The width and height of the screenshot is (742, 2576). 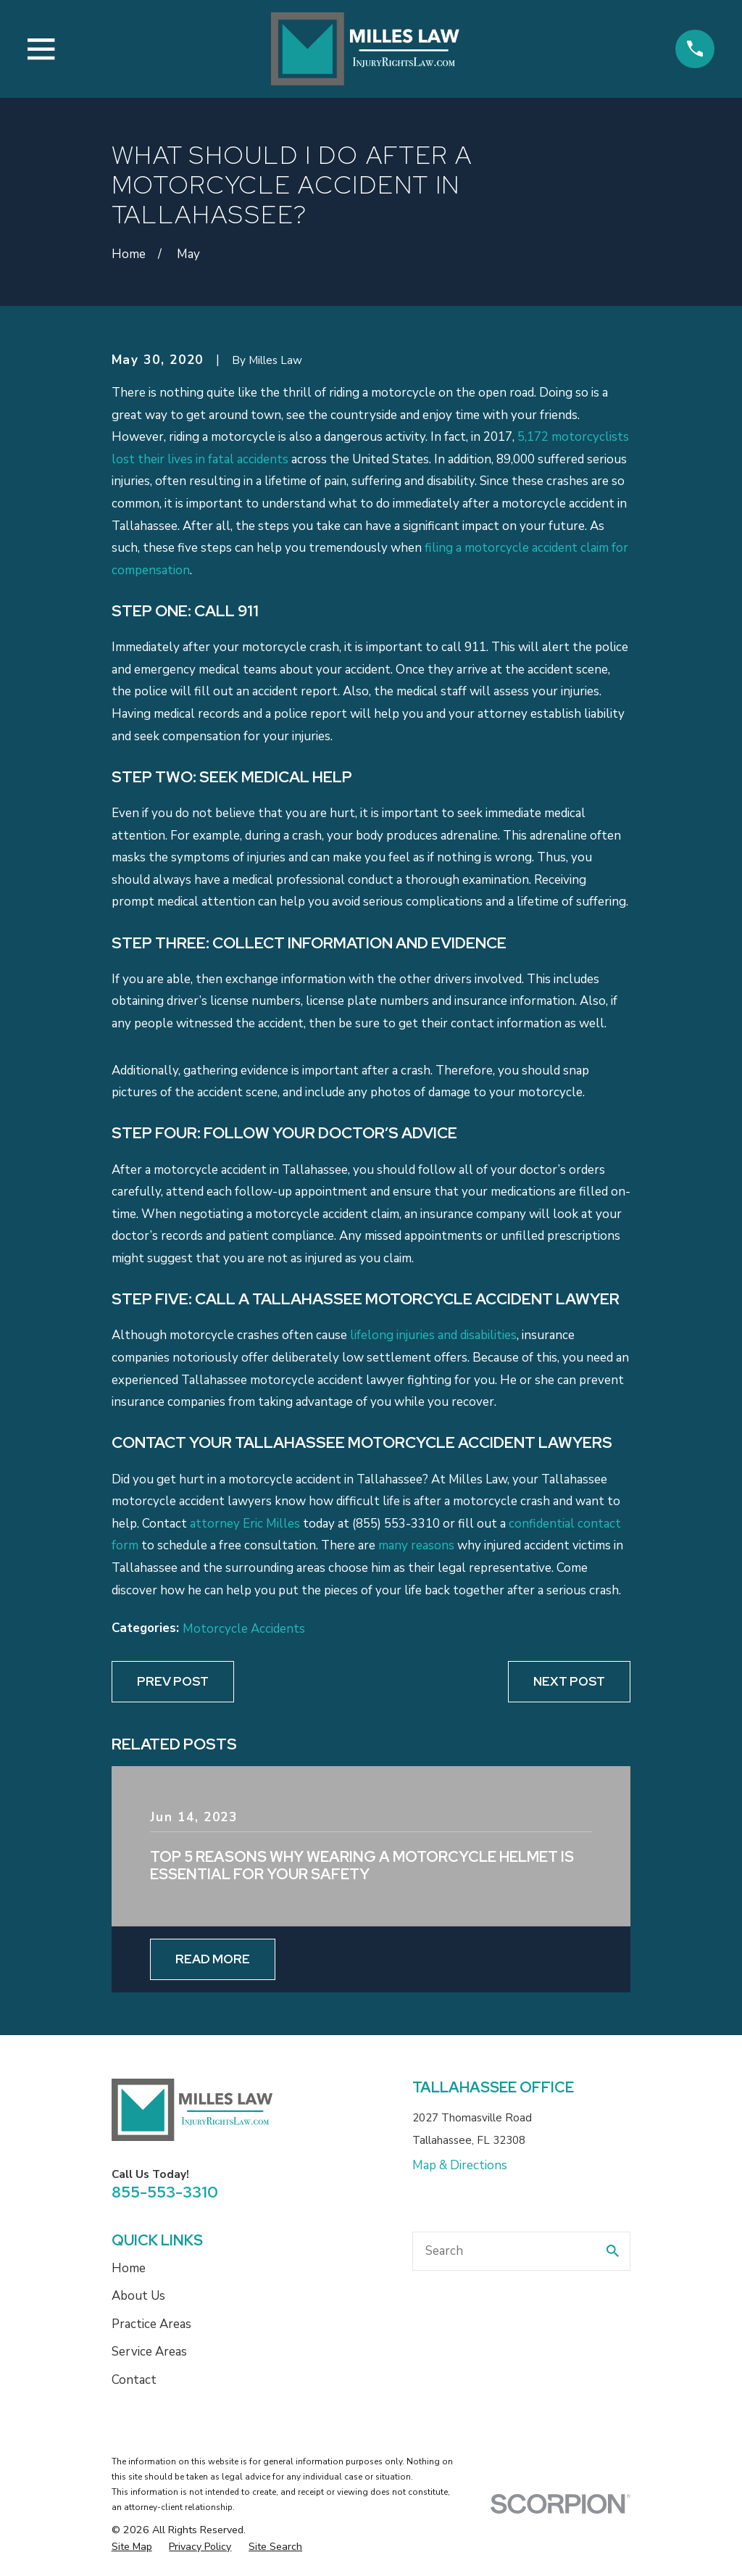 What do you see at coordinates (245, 1523) in the screenshot?
I see `attorney Eric Milles` at bounding box center [245, 1523].